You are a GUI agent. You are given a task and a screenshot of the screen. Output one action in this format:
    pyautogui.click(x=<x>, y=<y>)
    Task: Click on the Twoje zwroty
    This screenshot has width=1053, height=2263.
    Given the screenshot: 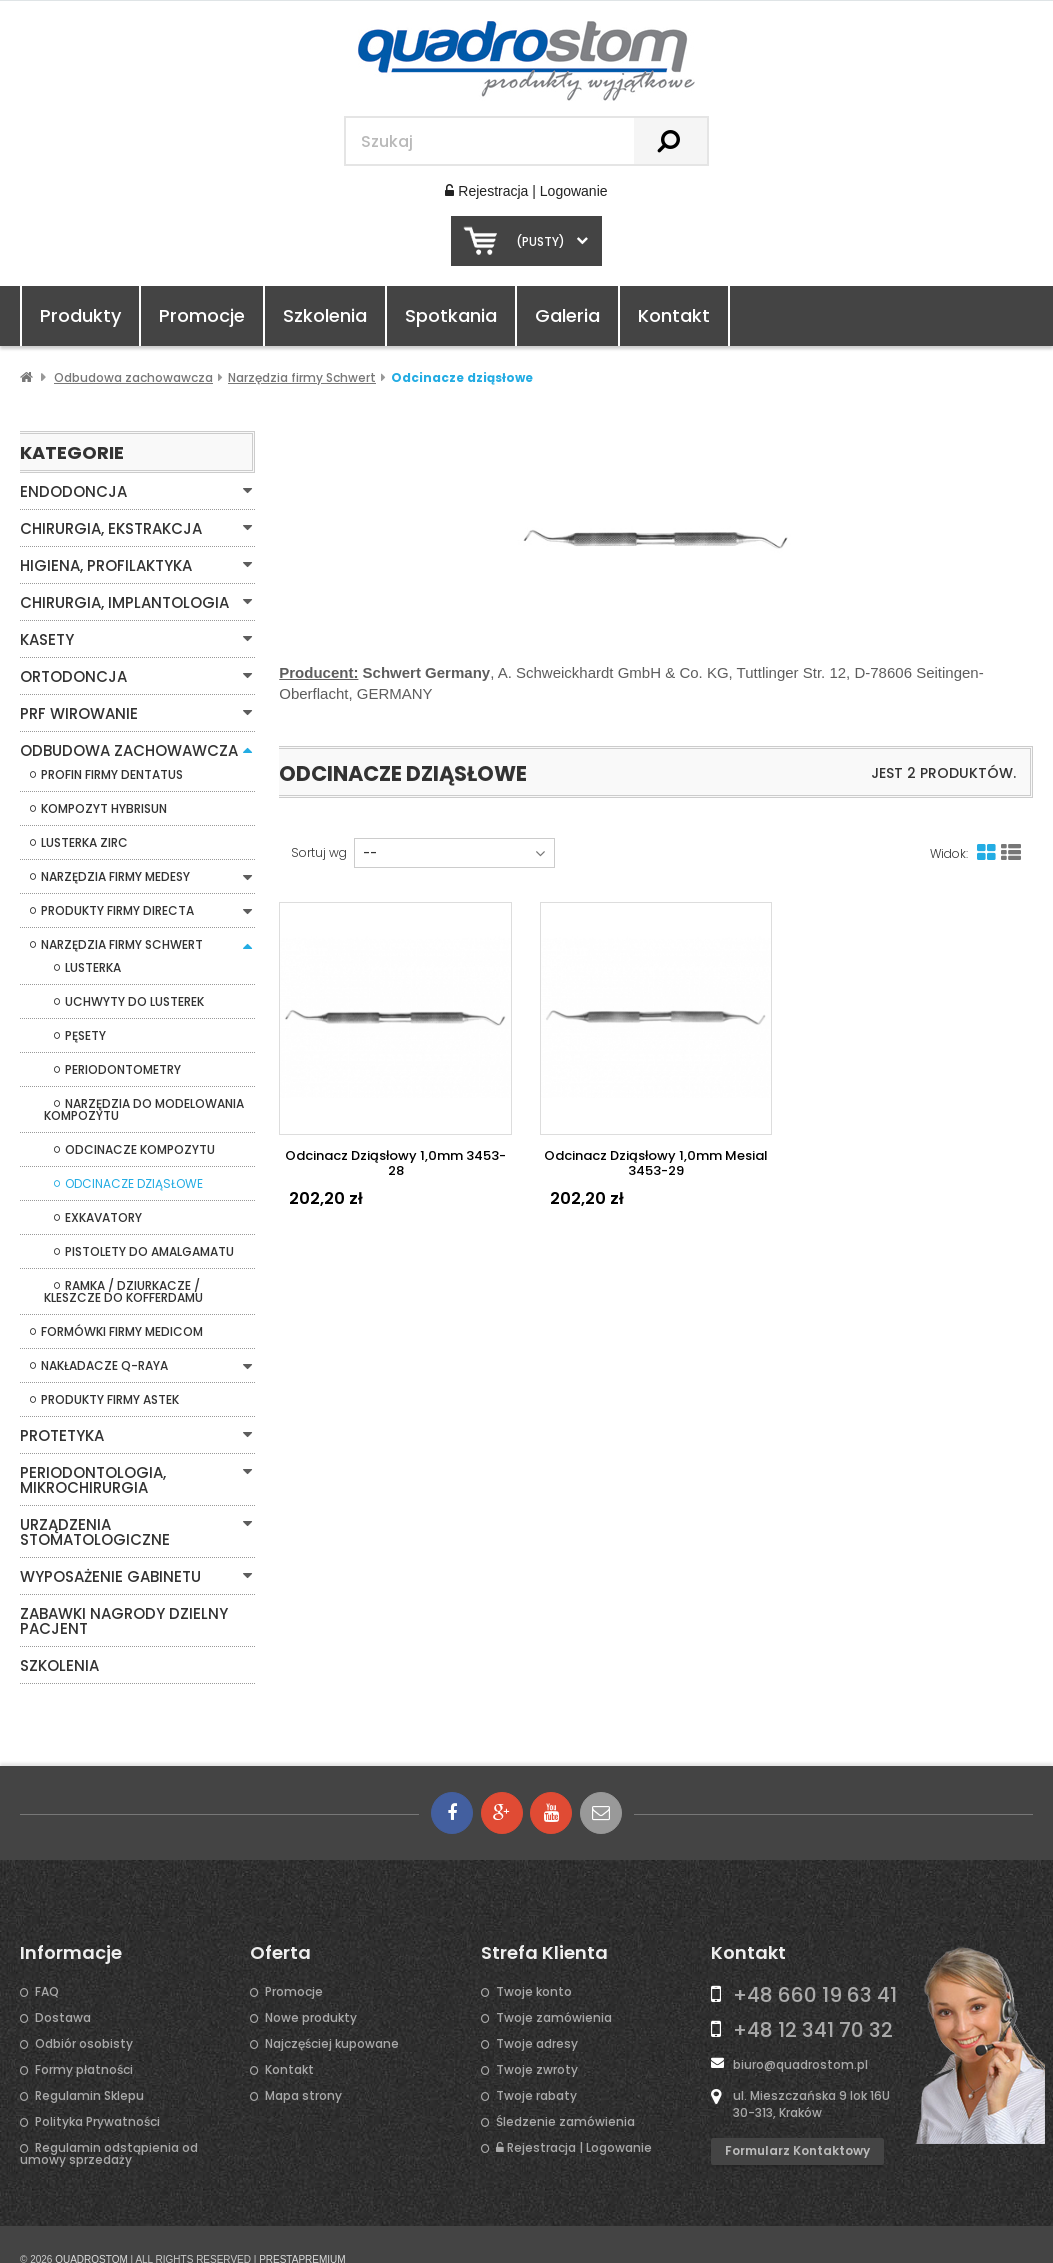 What is the action you would take?
    pyautogui.click(x=537, y=2039)
    